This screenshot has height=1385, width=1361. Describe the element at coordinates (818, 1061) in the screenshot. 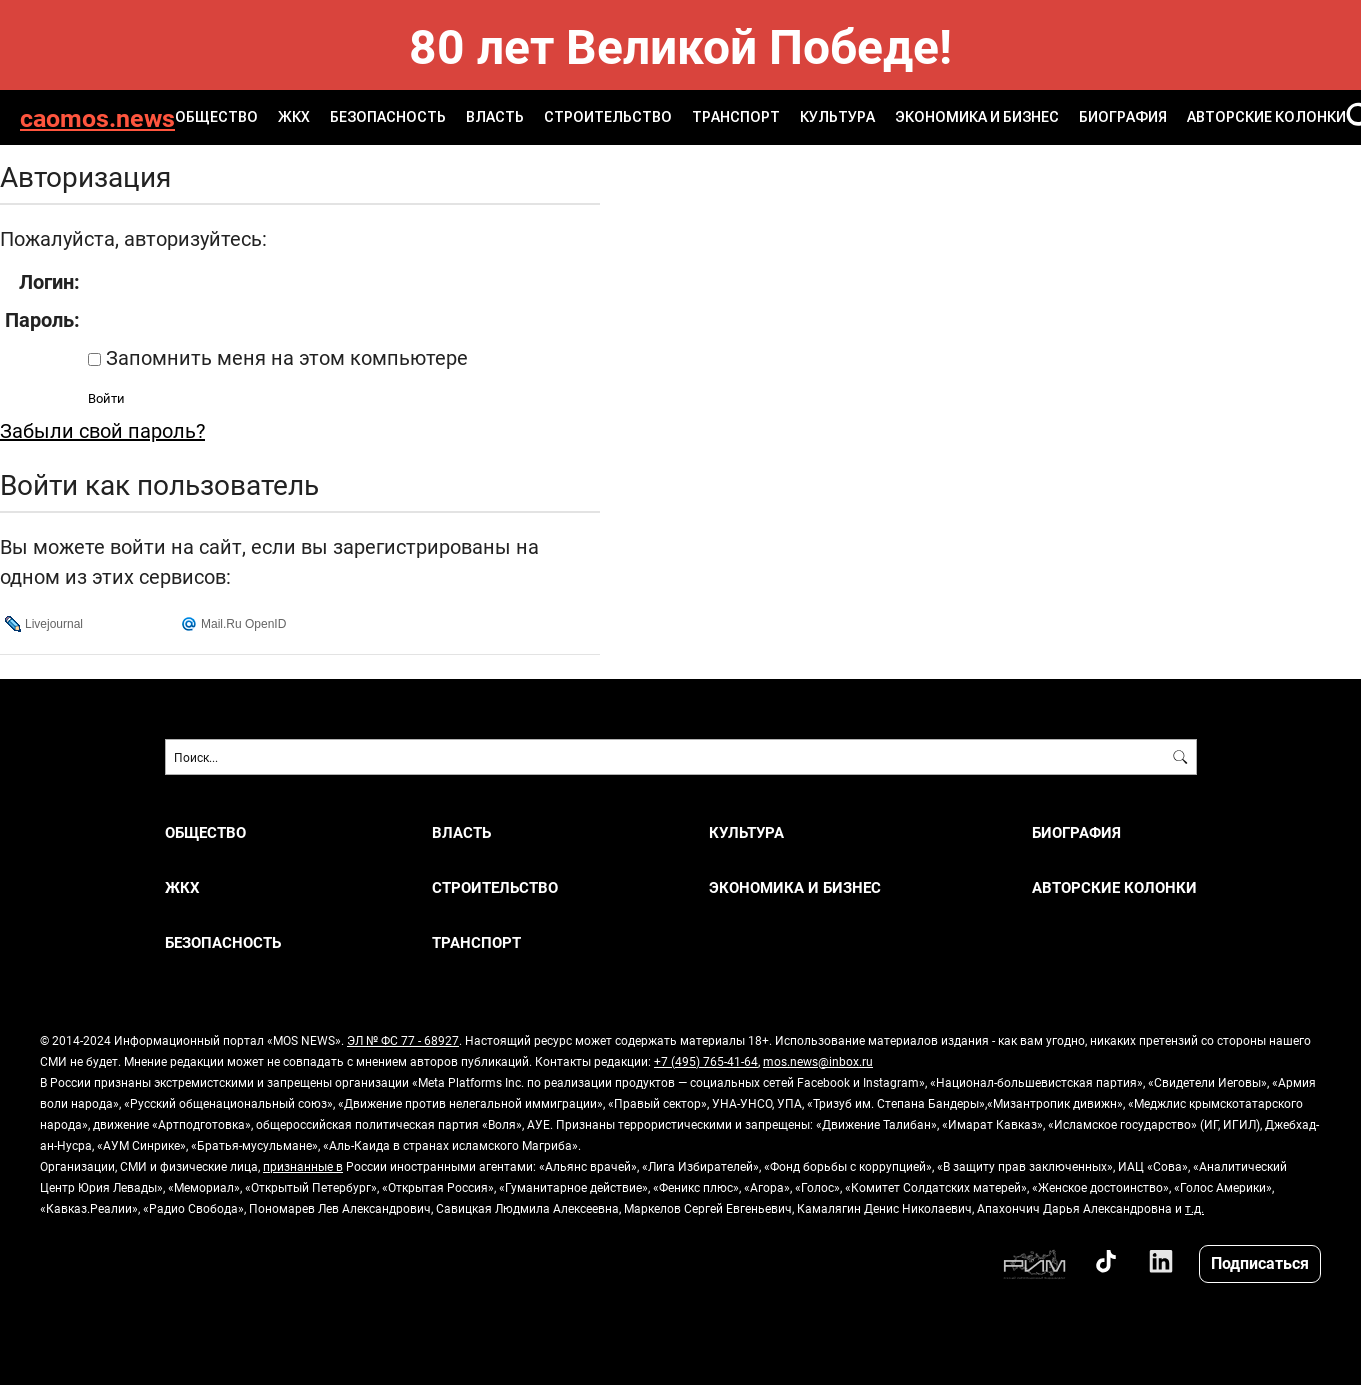

I see `mos.news@inbox.ru` at that location.